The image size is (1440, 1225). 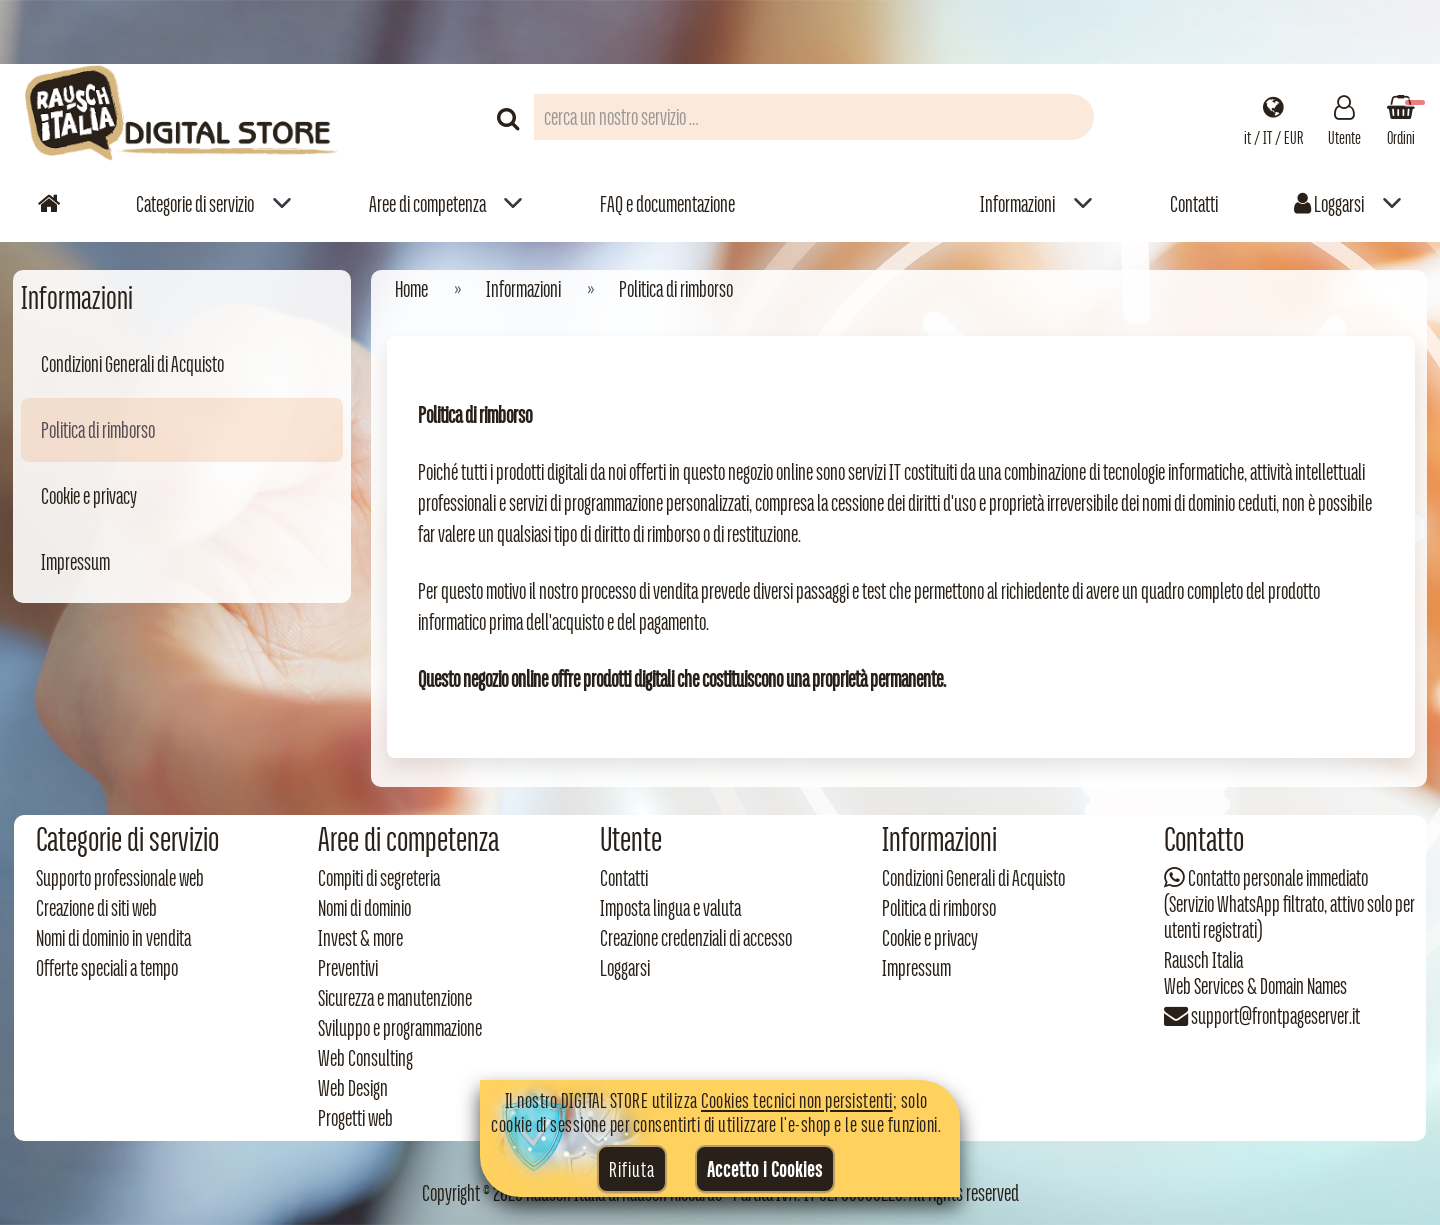 What do you see at coordinates (765, 1169) in the screenshot?
I see `Accetto i Cookies` at bounding box center [765, 1169].